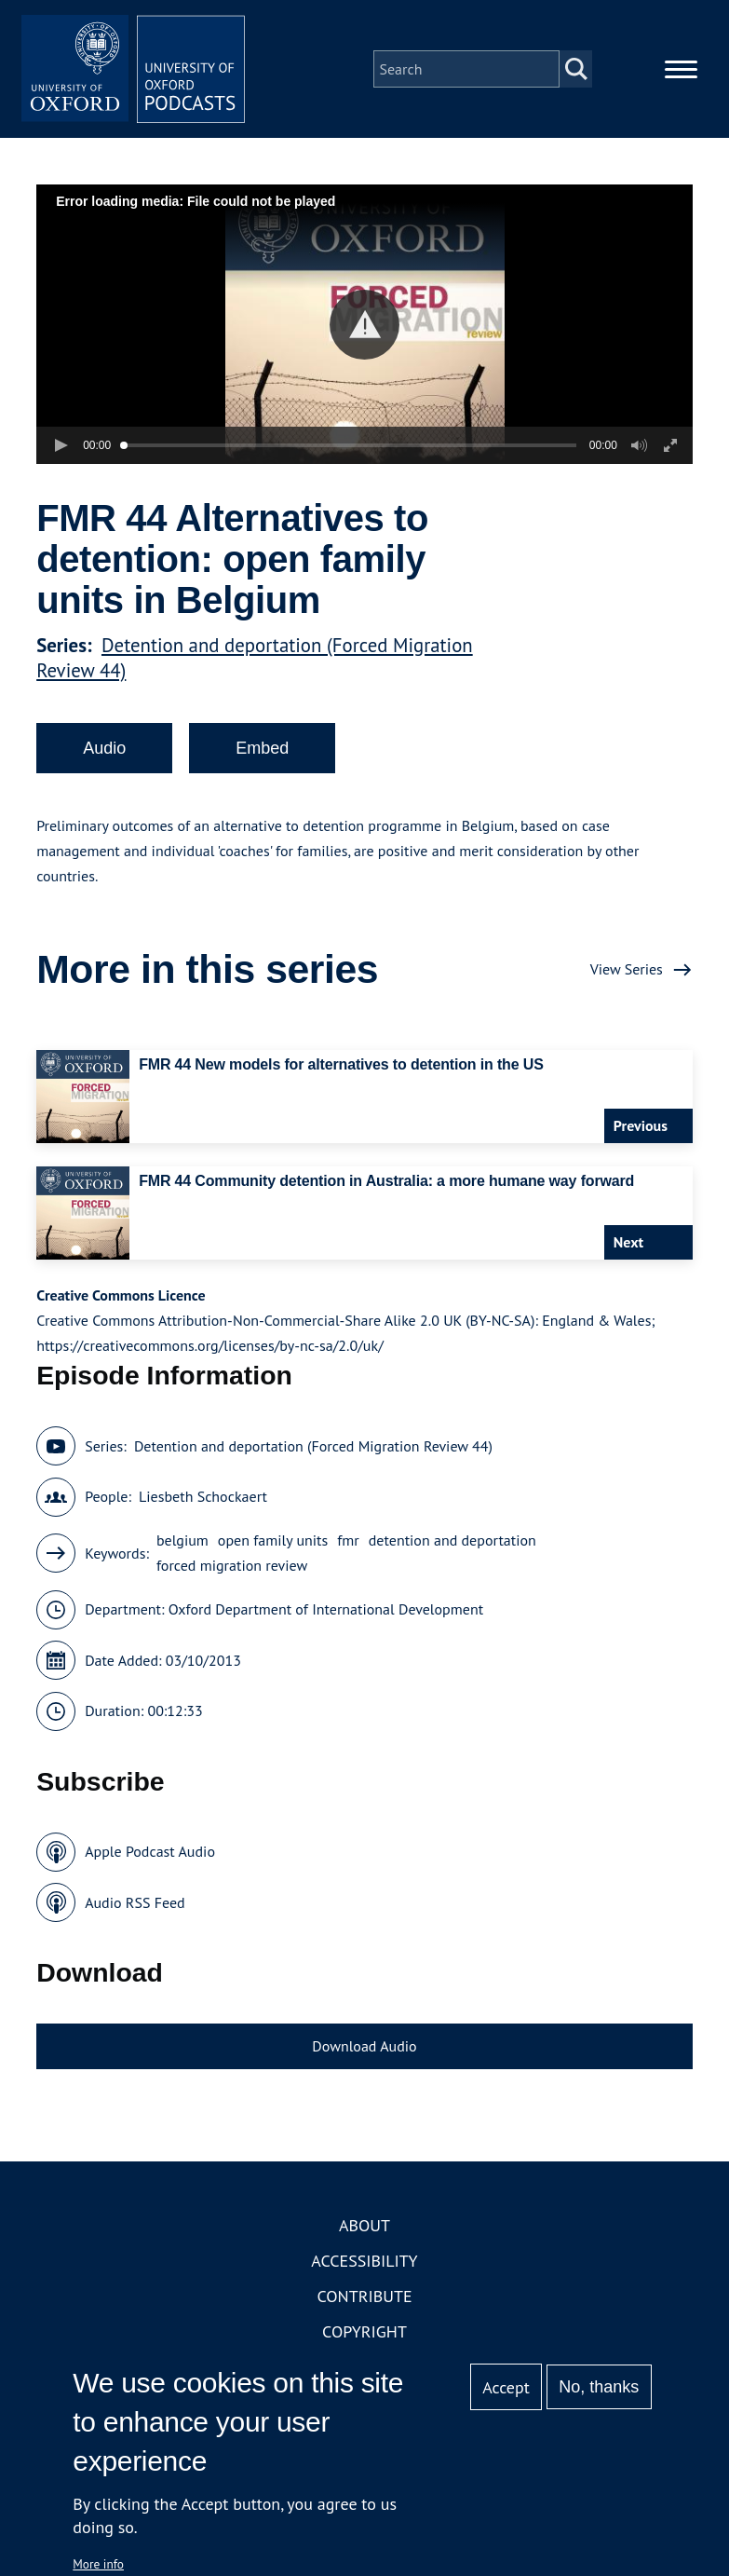 This screenshot has width=729, height=2576. What do you see at coordinates (364, 2225) in the screenshot?
I see `About` at bounding box center [364, 2225].